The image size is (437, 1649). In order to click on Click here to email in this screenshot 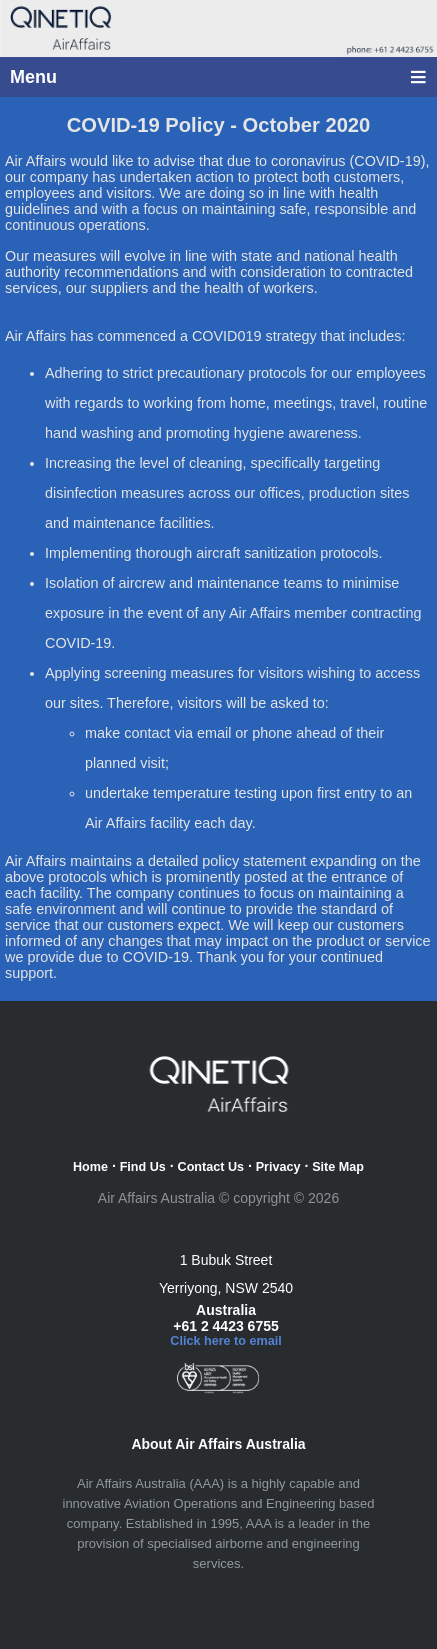, I will do `click(225, 1341)`.